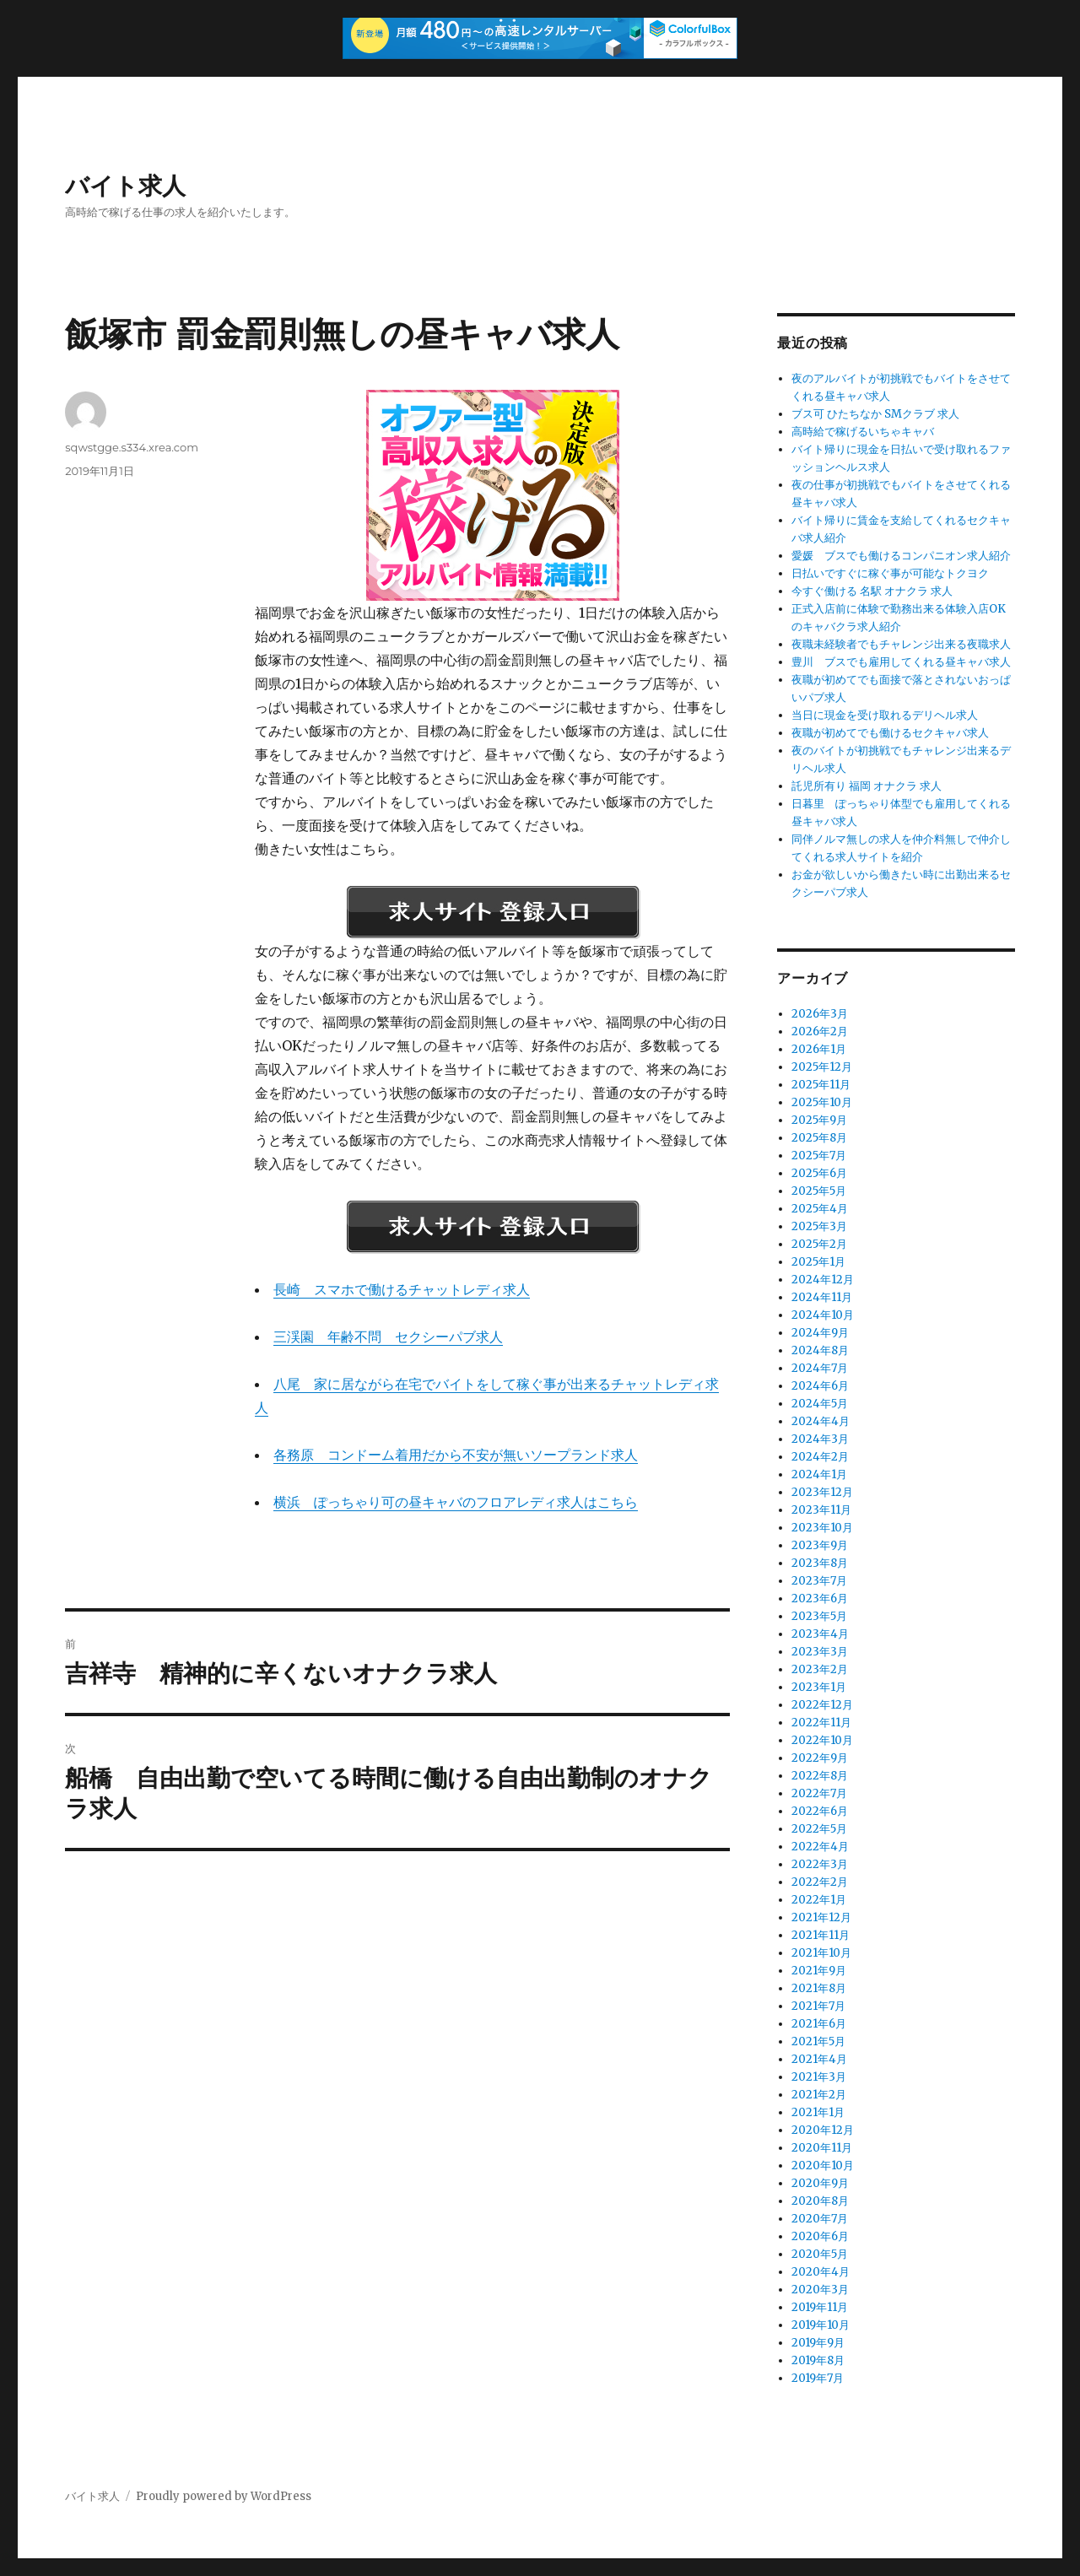  Describe the element at coordinates (822, 2165) in the screenshot. I see `2020年10月` at that location.